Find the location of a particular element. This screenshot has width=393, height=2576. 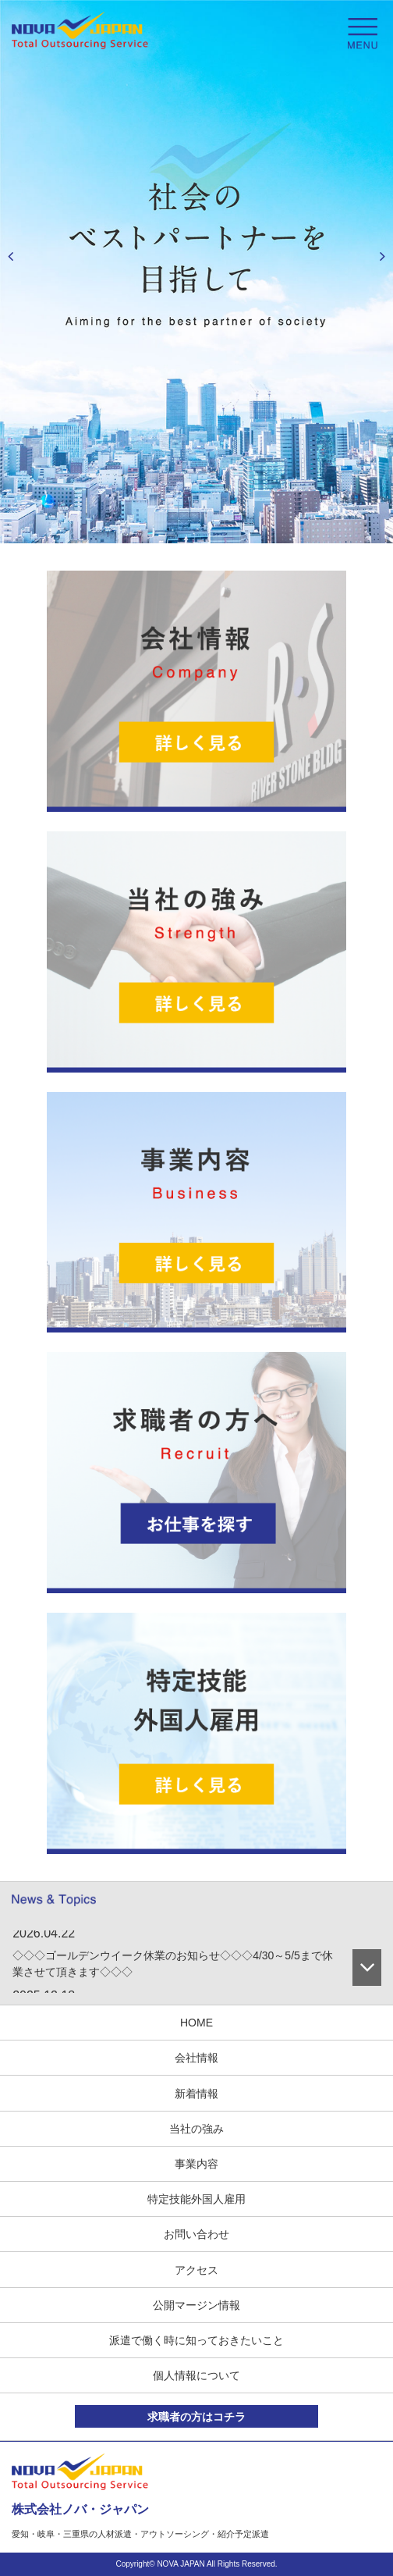

当社の強み is located at coordinates (196, 2128).